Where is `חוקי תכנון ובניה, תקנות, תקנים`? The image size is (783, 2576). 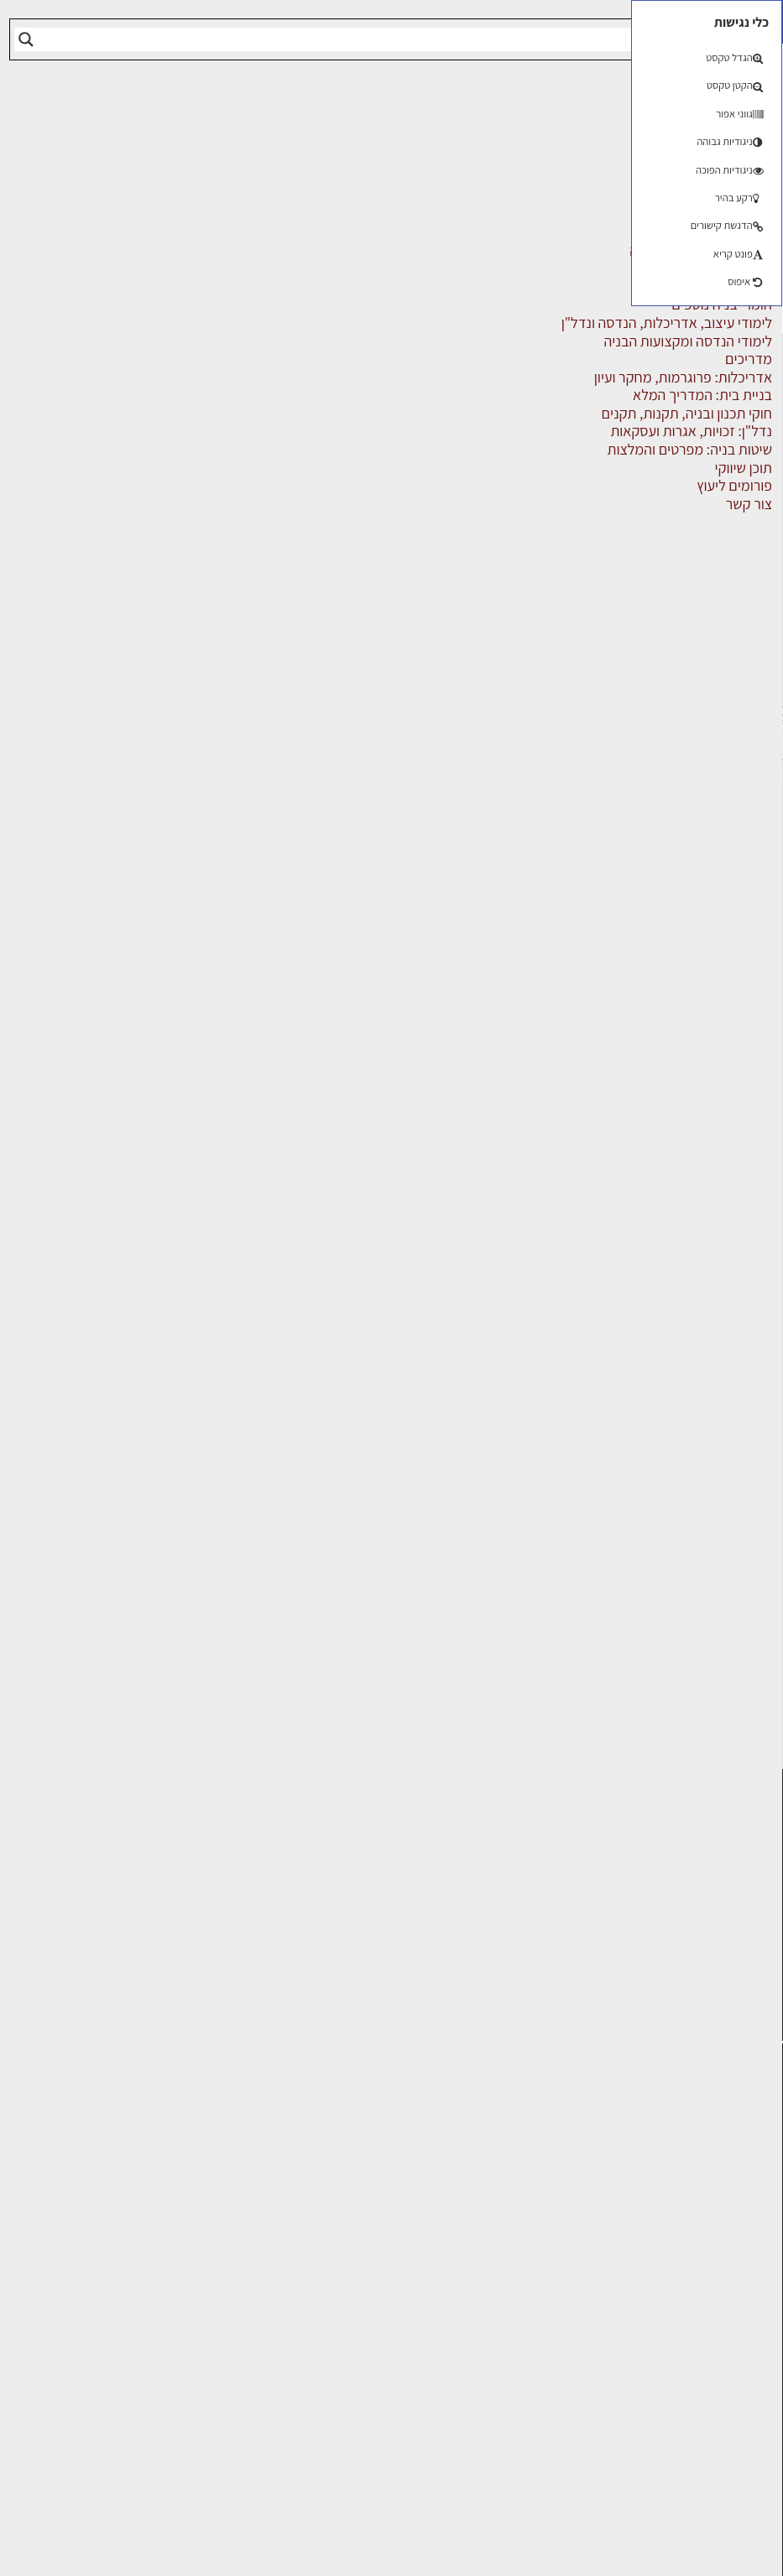
חוקי תכנון ובניה, תקנות, תקנים is located at coordinates (110, 2273).